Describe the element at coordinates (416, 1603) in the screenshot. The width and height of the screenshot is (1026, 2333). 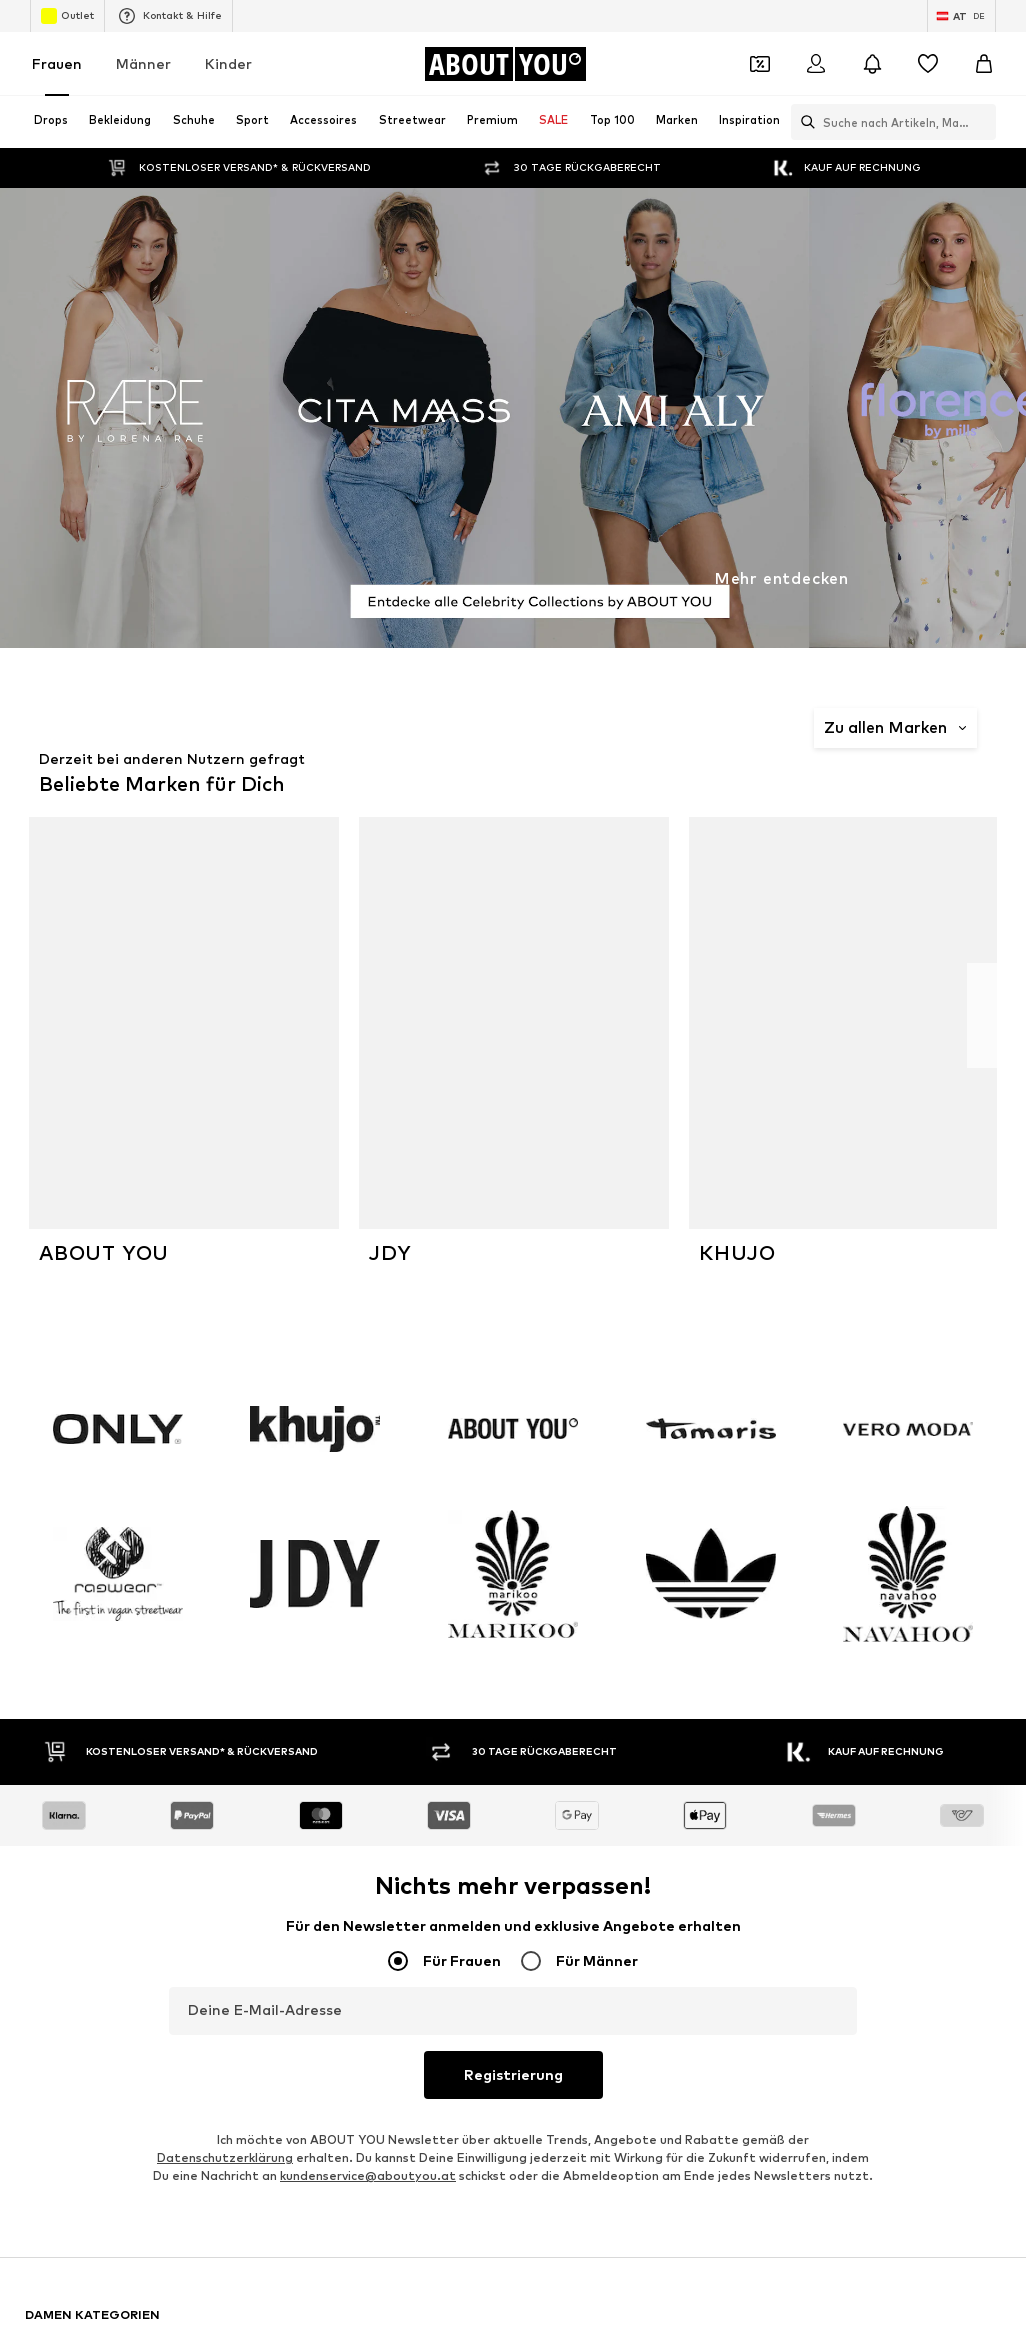
I see `Michael Kors Taschen` at that location.